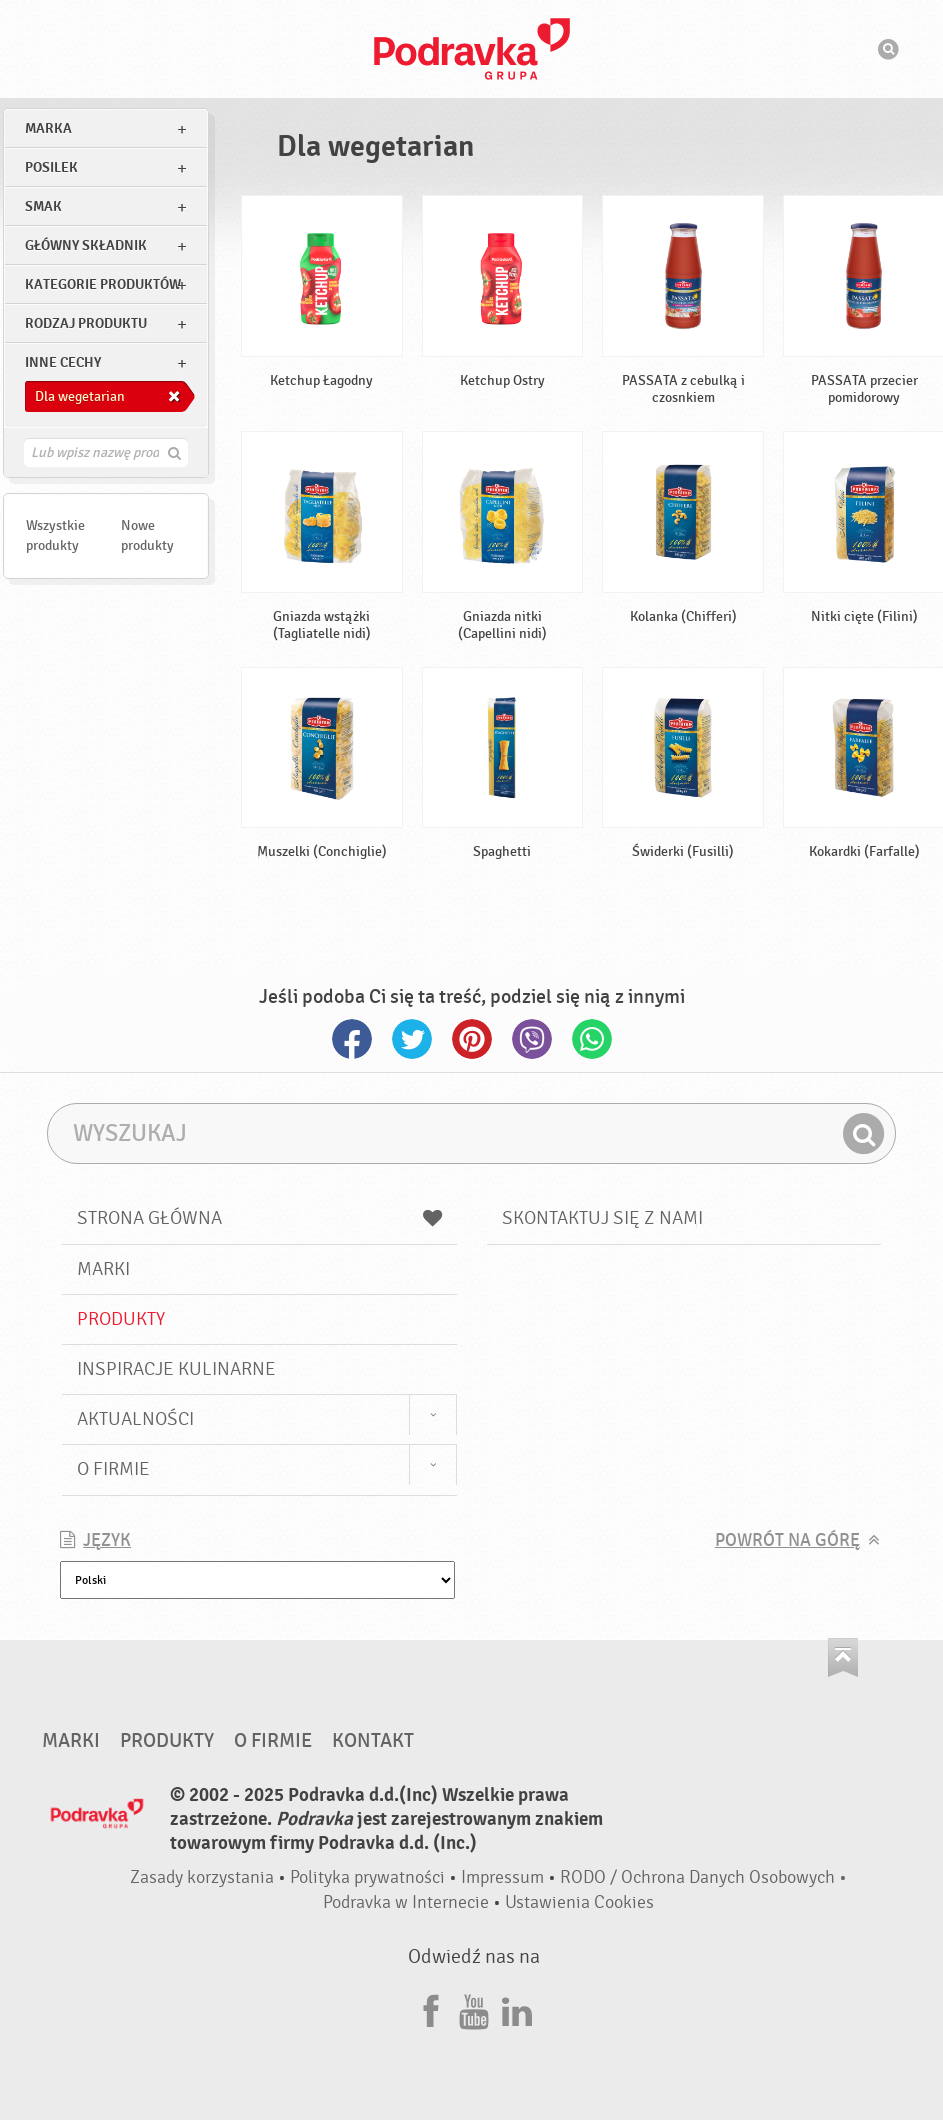 The height and width of the screenshot is (2120, 943). I want to click on Viber, so click(532, 1039).